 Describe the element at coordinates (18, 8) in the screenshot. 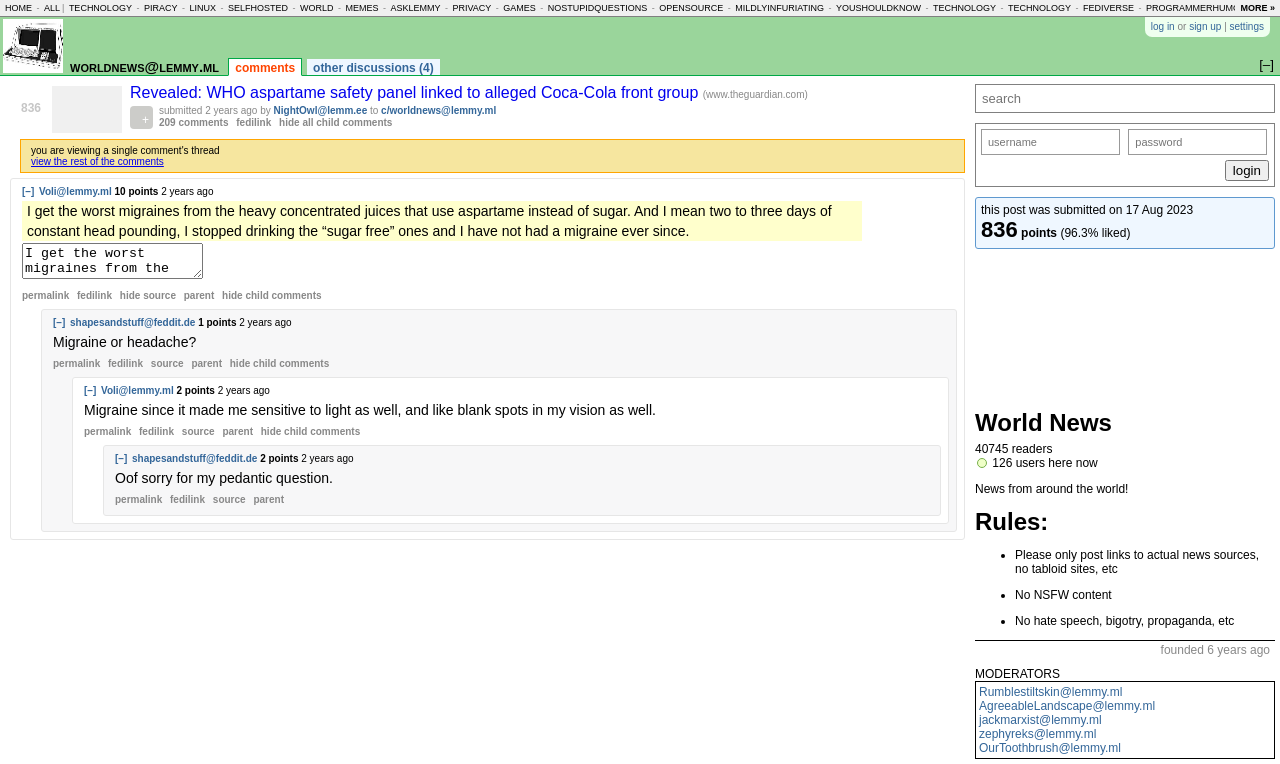

I see `home` at that location.